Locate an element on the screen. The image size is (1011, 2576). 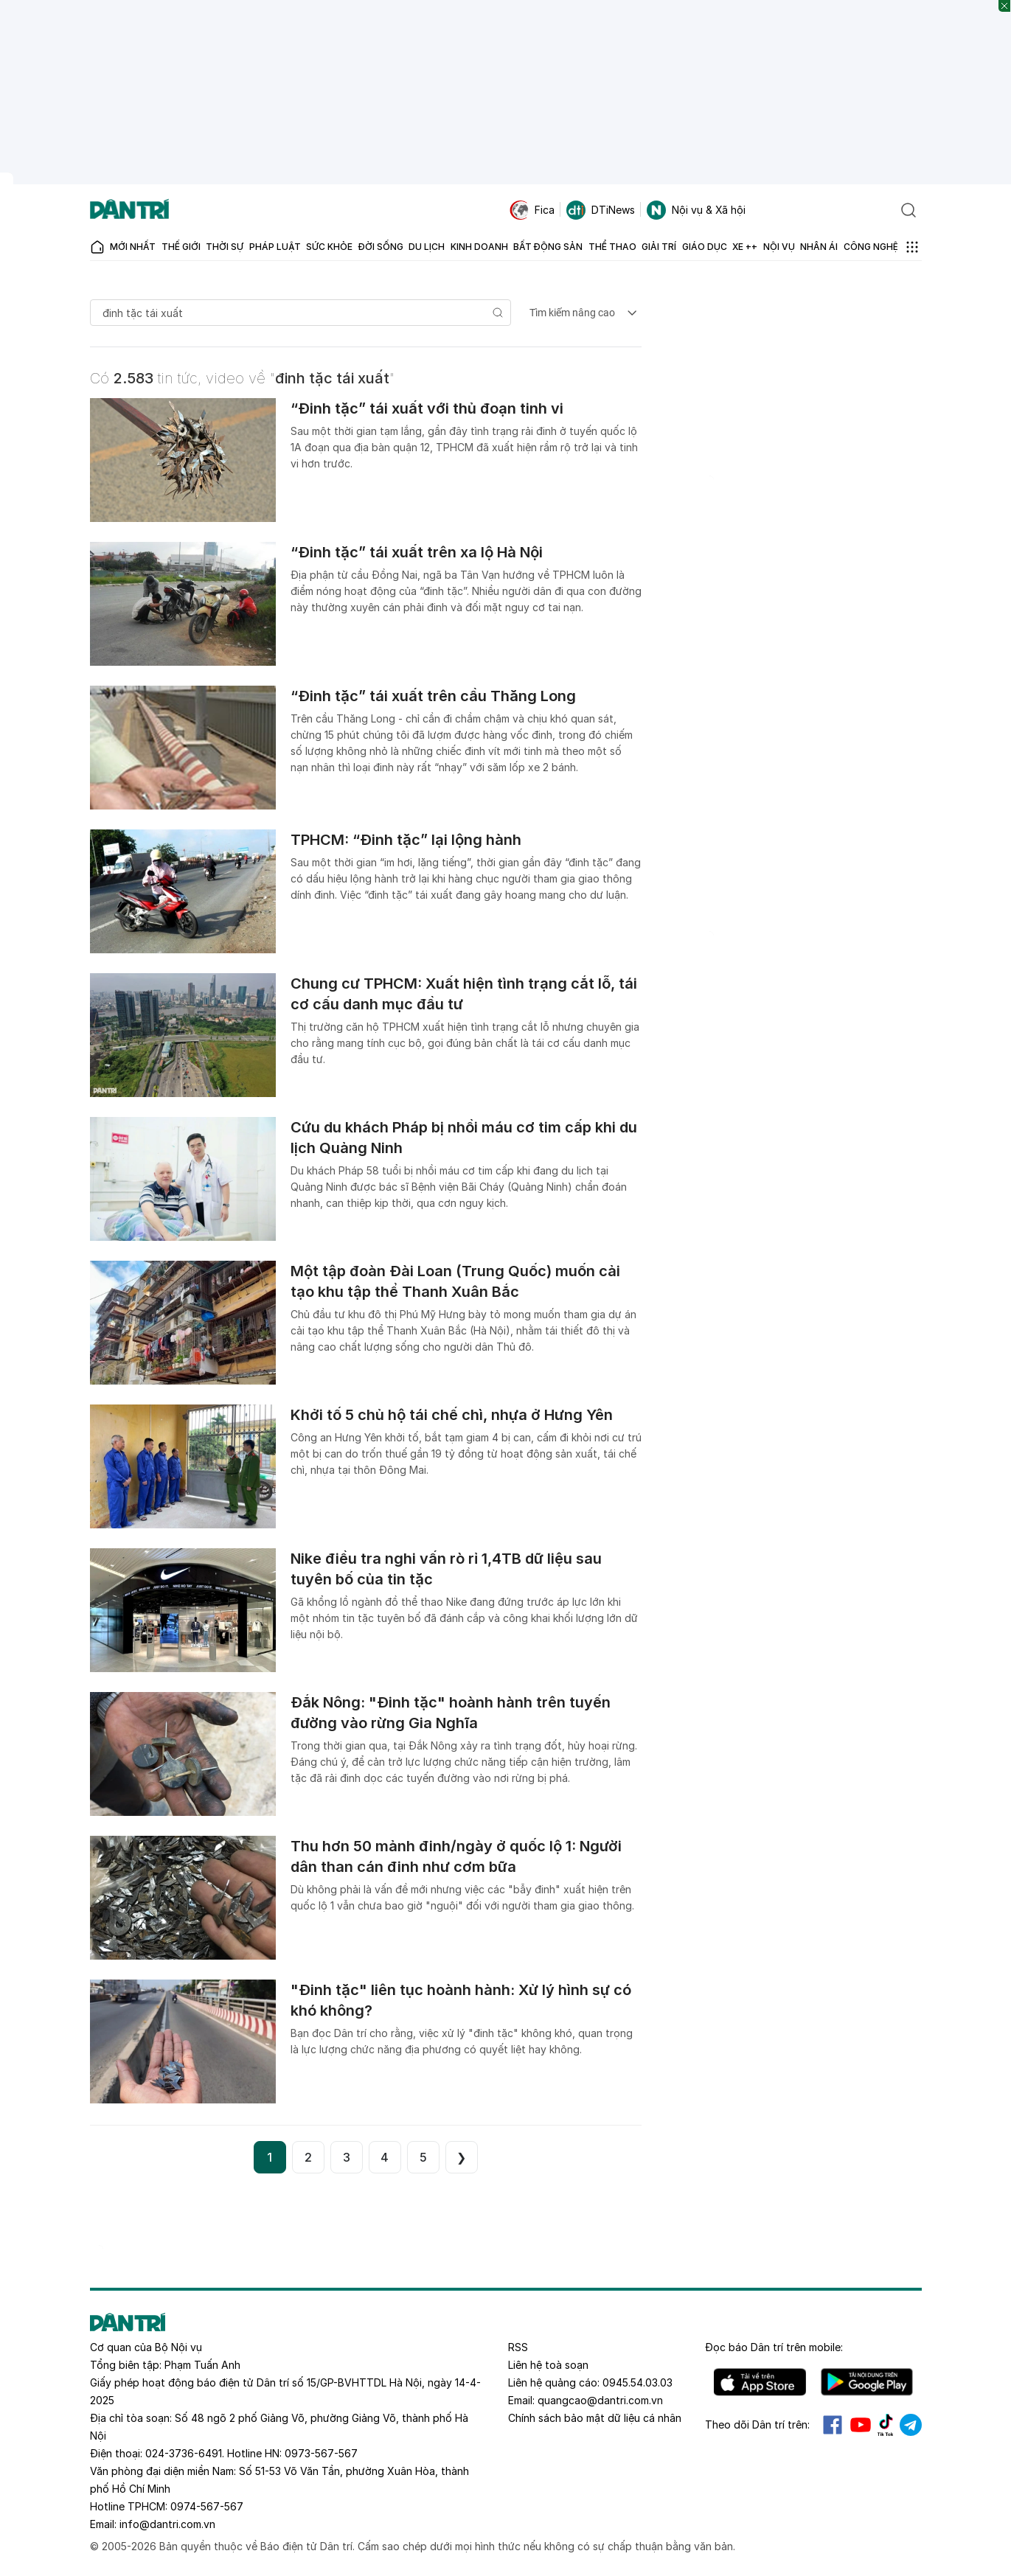
Telegram is located at coordinates (911, 2425).